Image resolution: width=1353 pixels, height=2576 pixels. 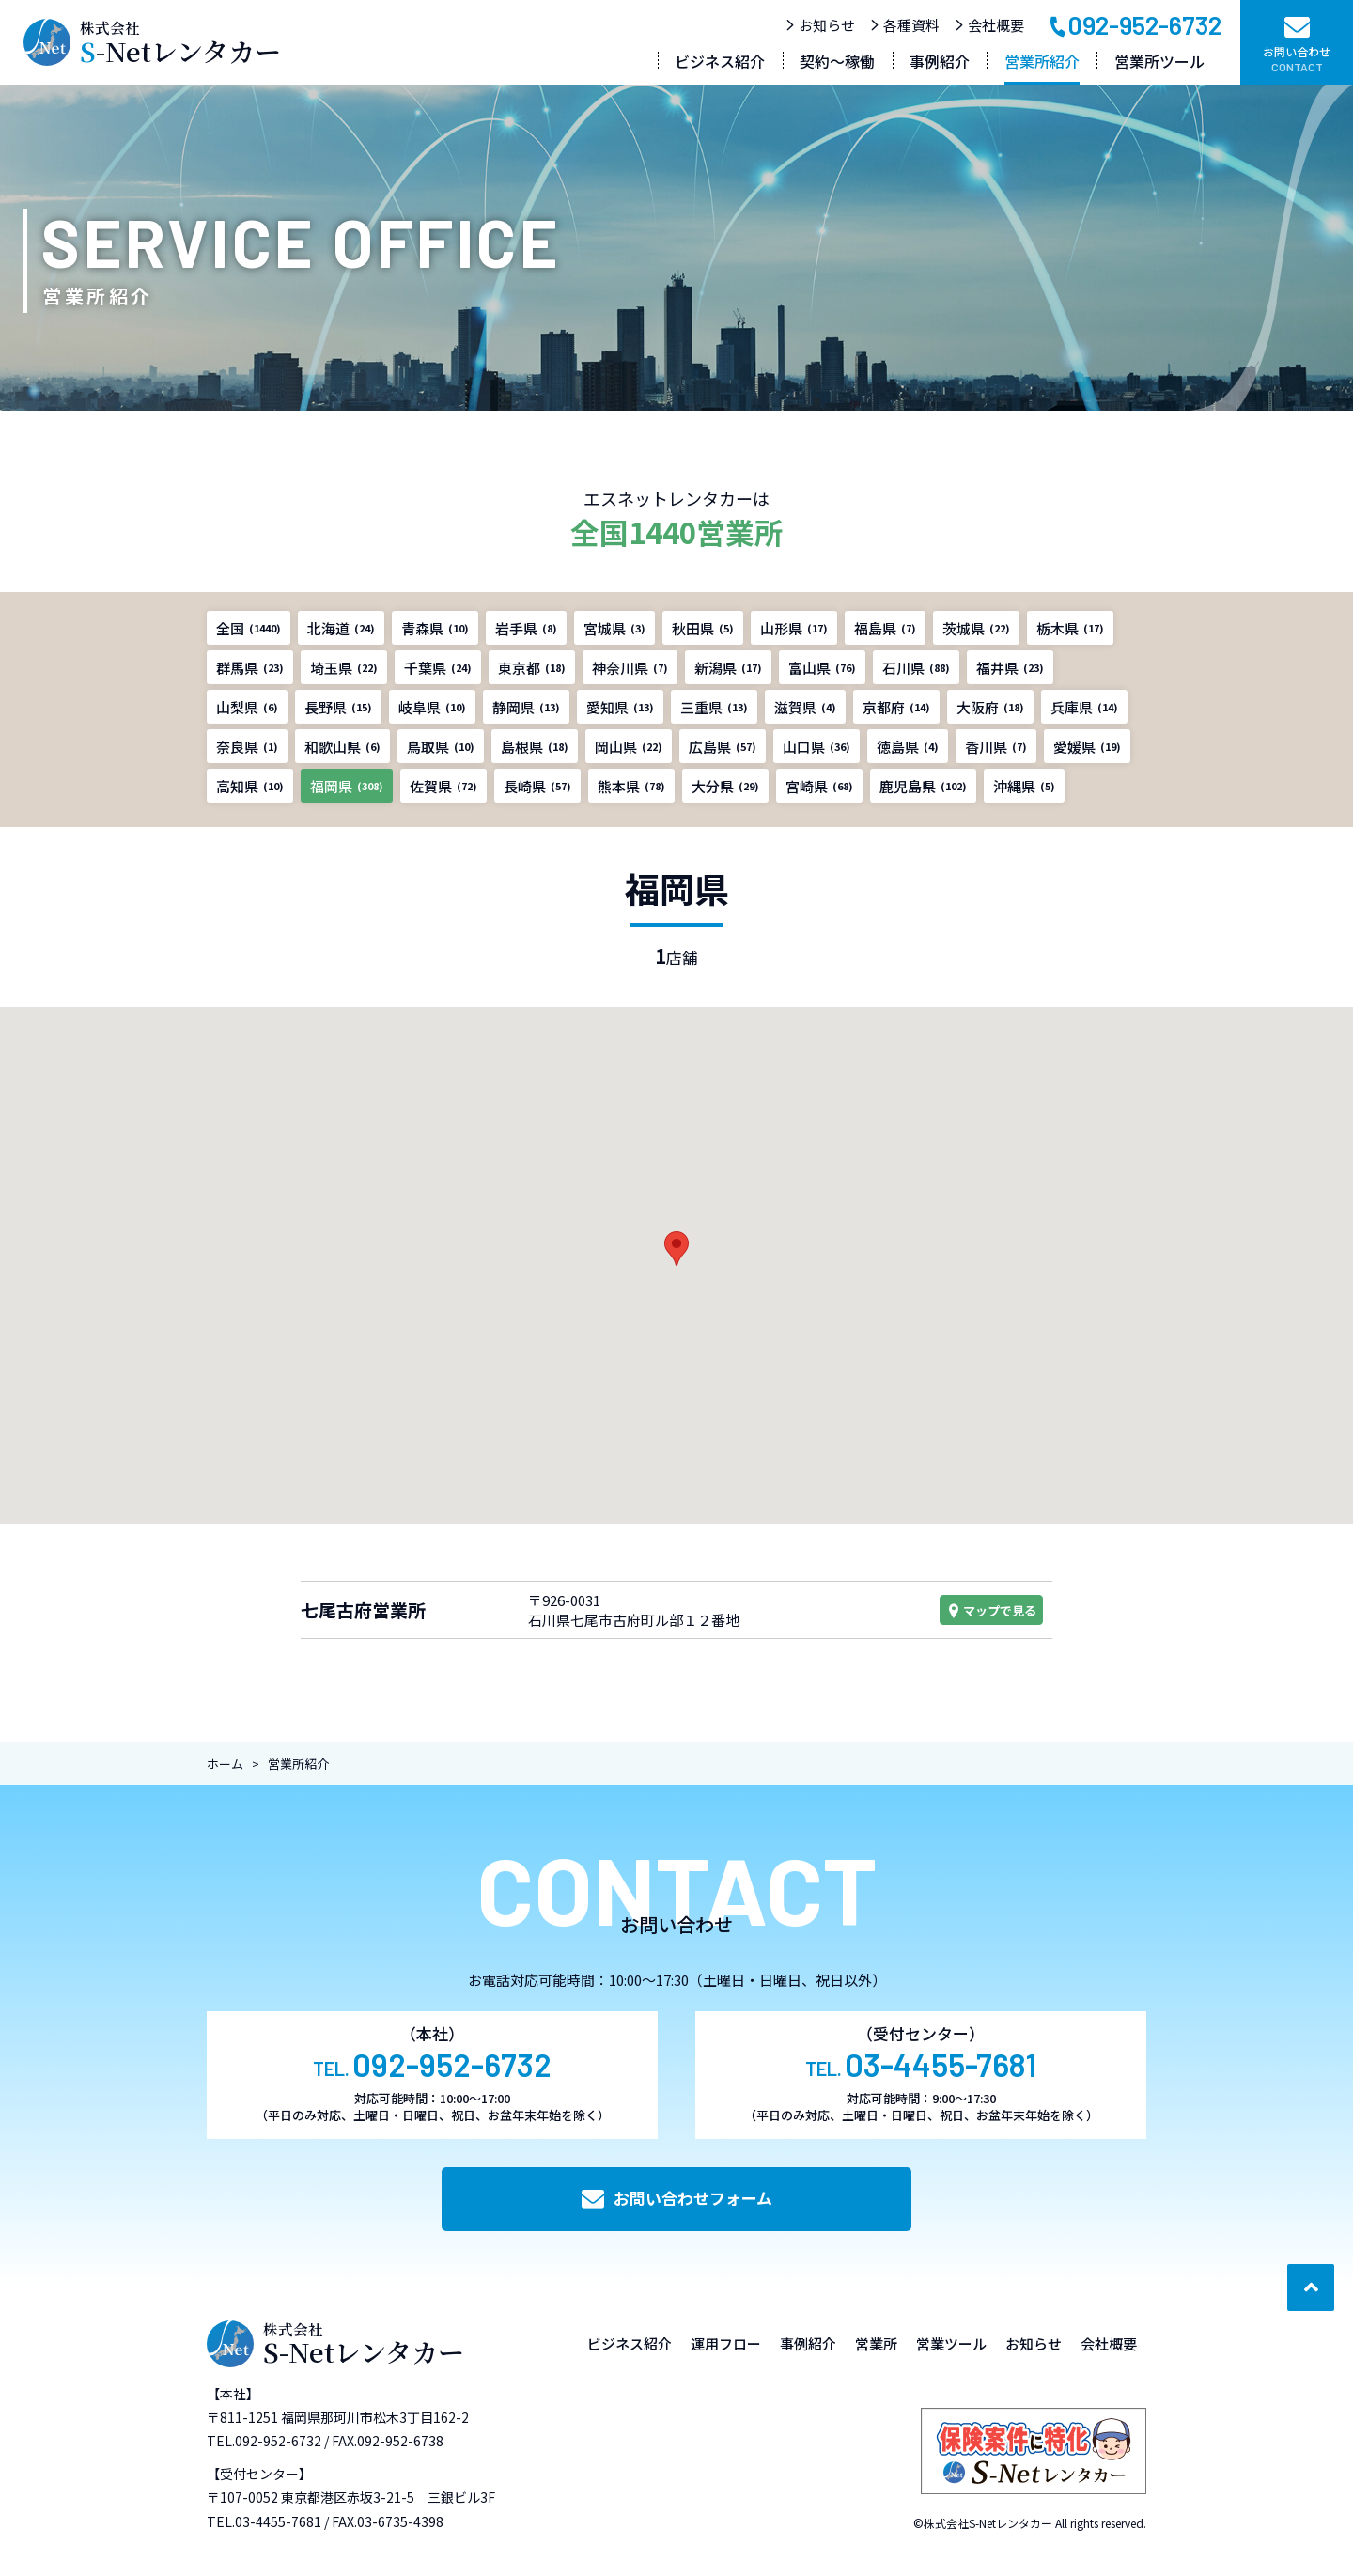 What do you see at coordinates (677, 2197) in the screenshot?
I see `お問い合わせフォーム` at bounding box center [677, 2197].